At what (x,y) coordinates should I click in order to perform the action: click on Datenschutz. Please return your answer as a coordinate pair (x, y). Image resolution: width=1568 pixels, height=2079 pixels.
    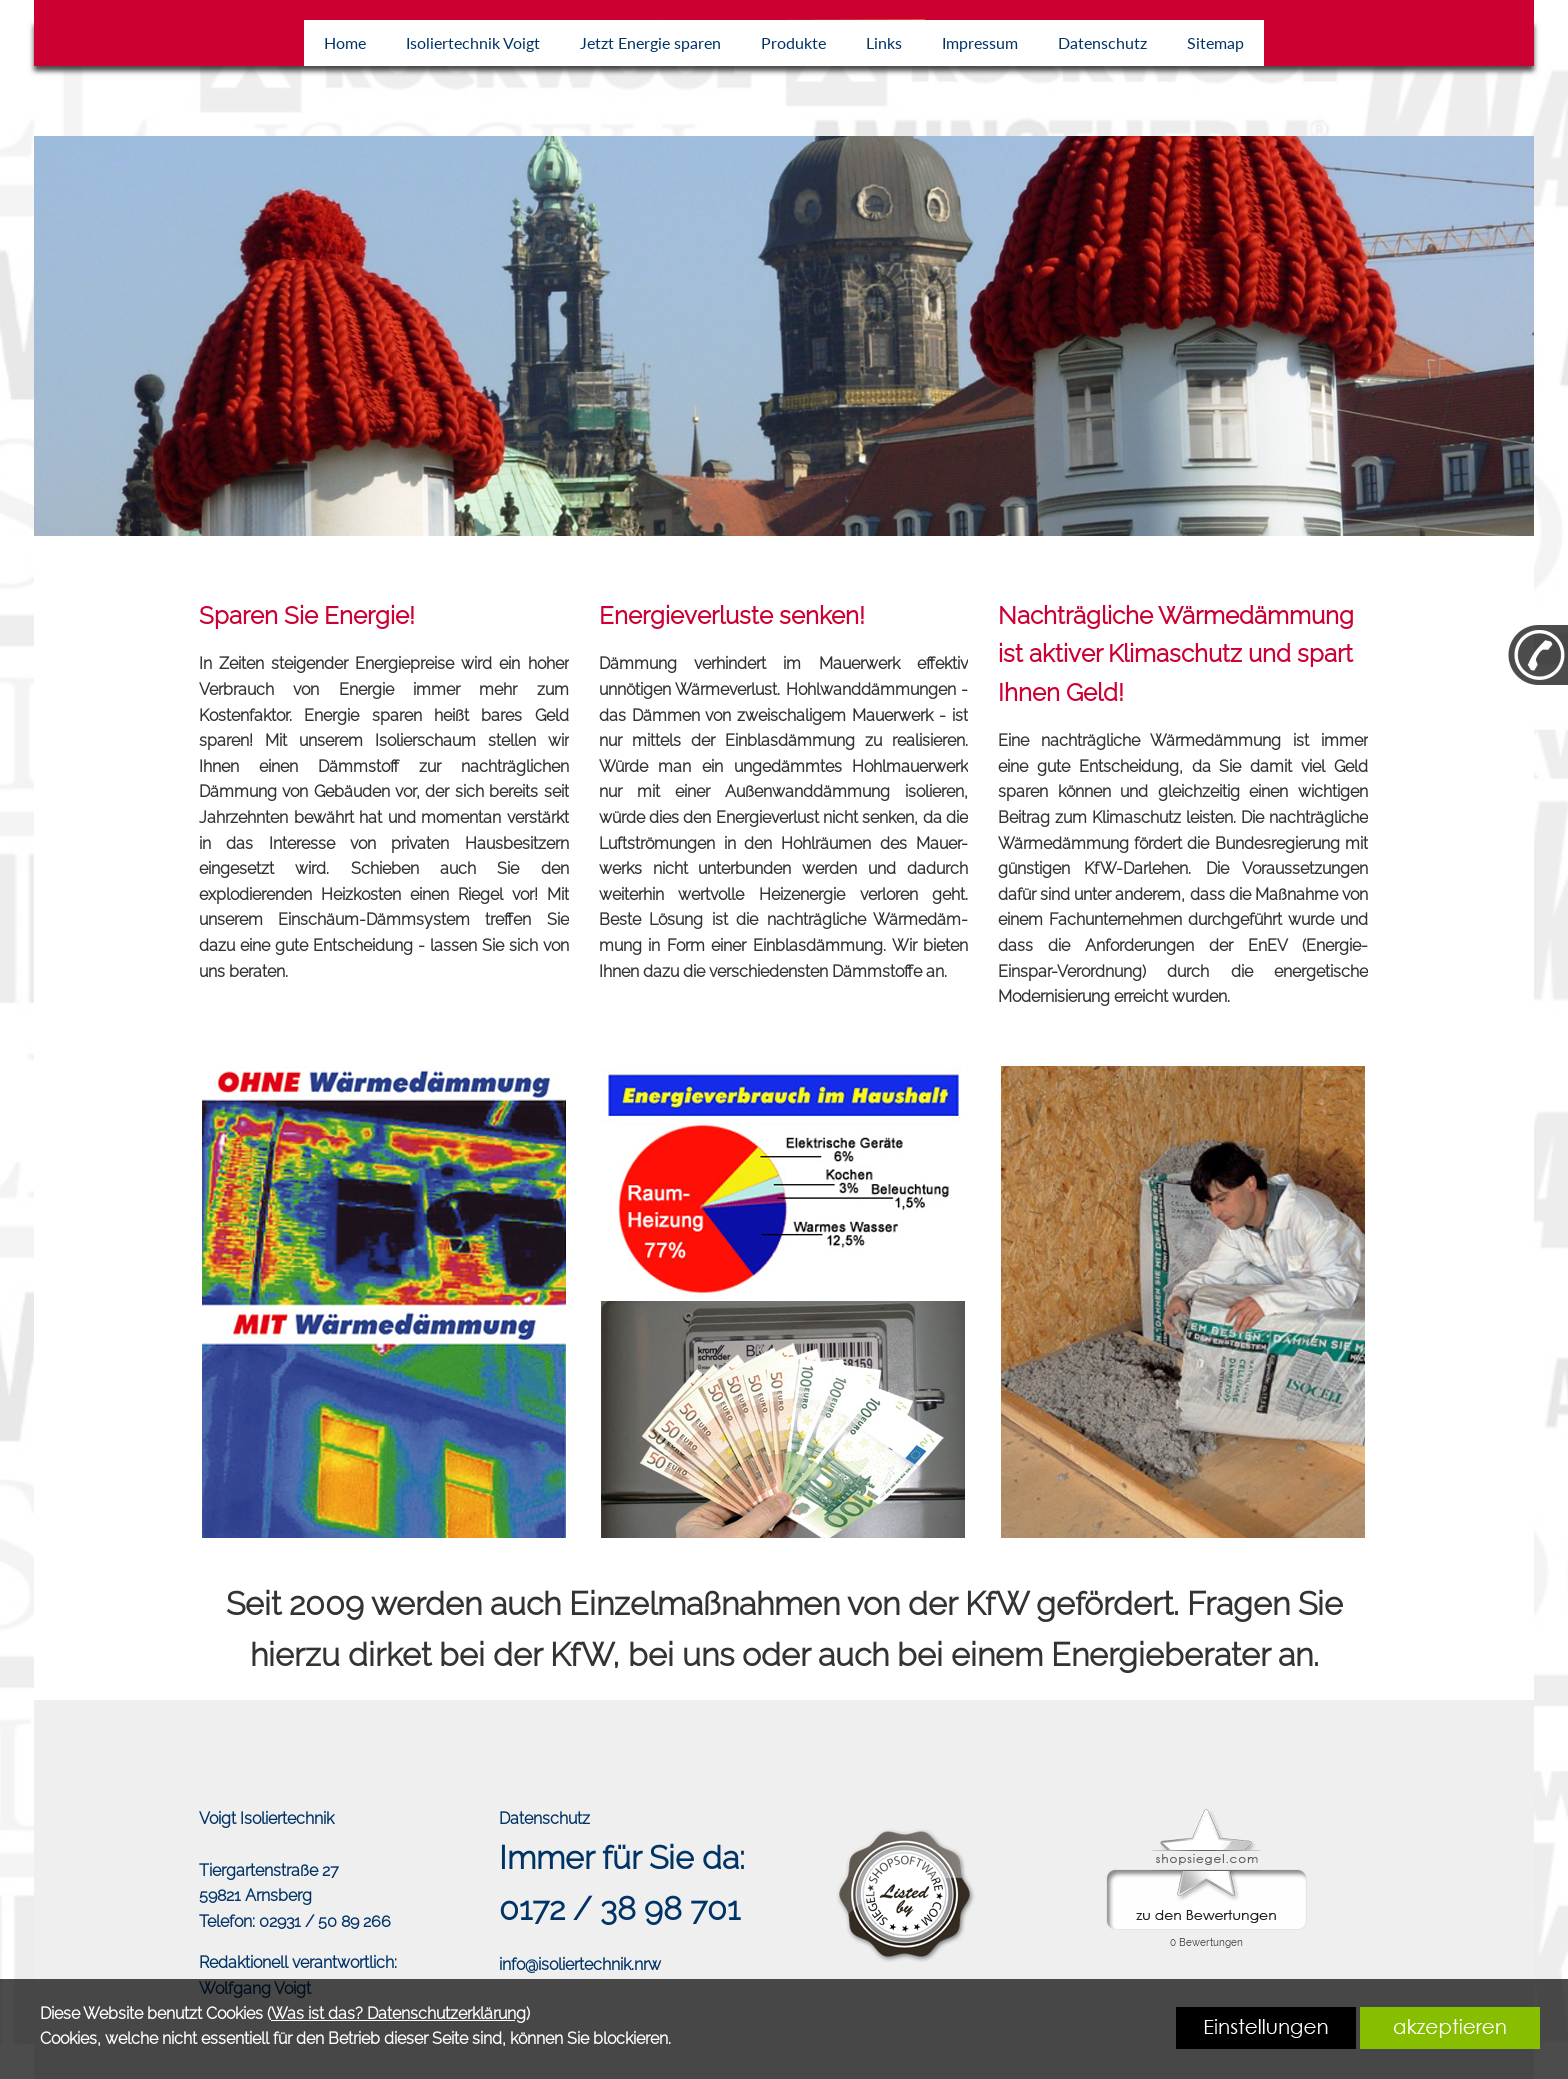
    Looking at the image, I should click on (544, 1818).